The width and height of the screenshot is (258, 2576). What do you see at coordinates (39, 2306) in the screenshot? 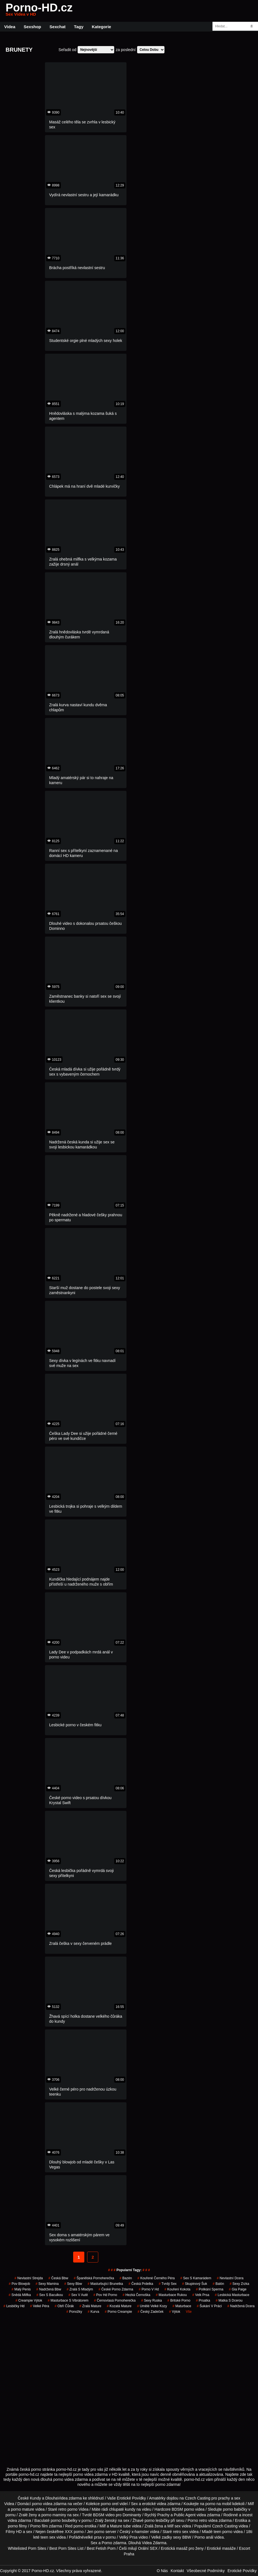
I see `velké péra` at bounding box center [39, 2306].